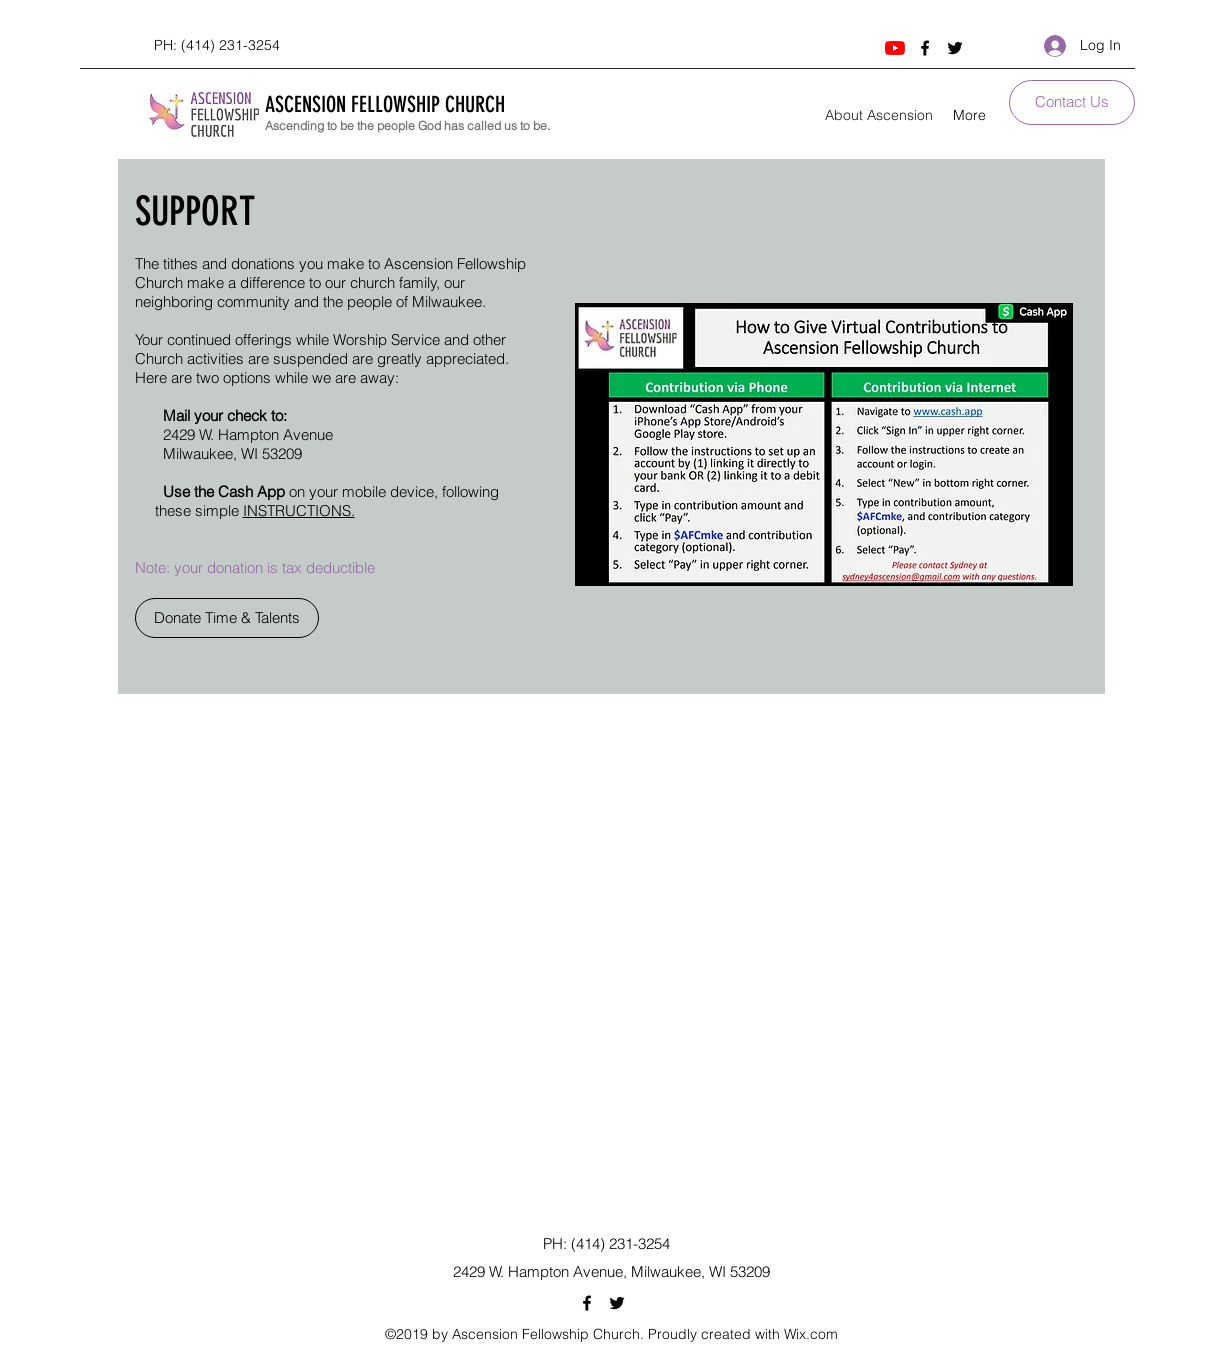  What do you see at coordinates (925, 48) in the screenshot?
I see `[facebook]` at bounding box center [925, 48].